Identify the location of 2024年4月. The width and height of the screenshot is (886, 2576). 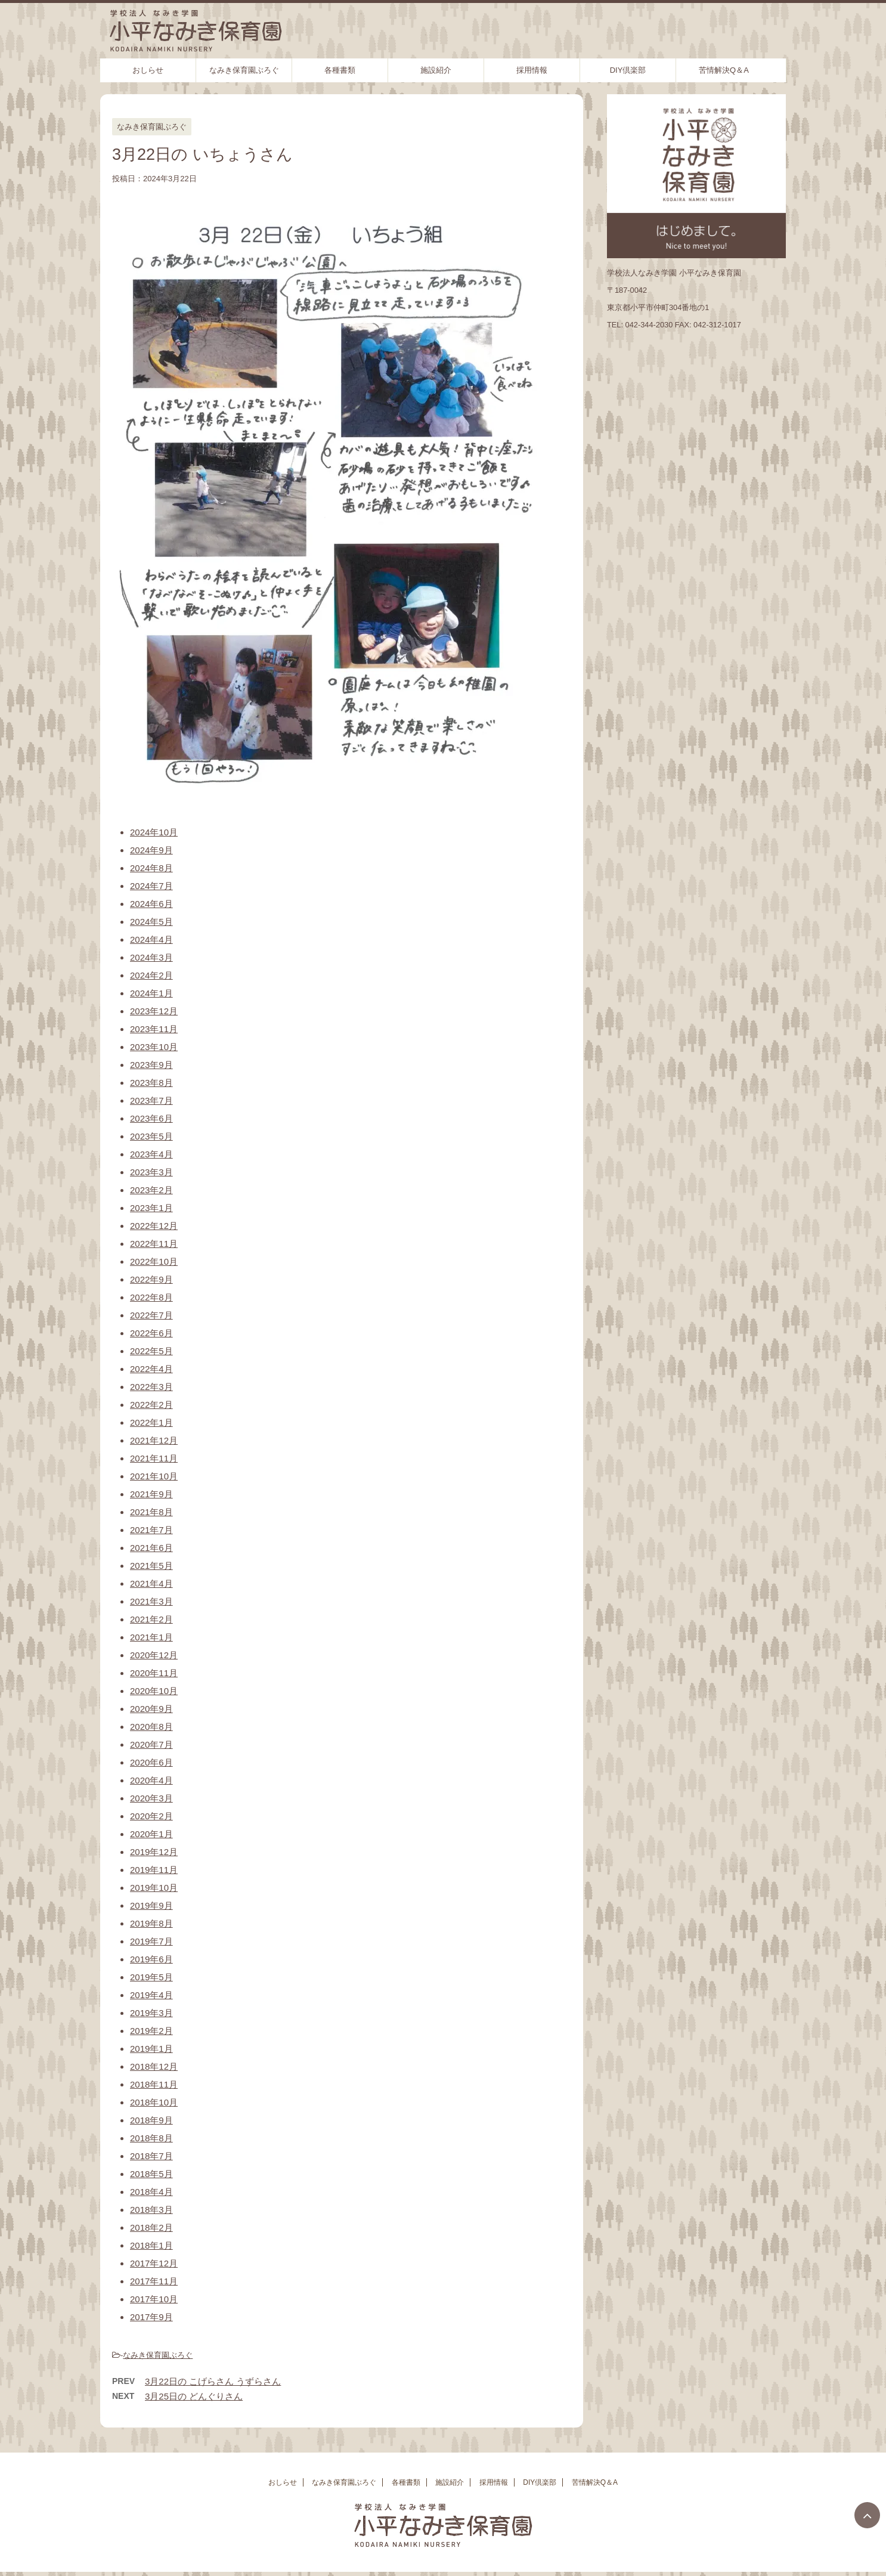
(151, 939).